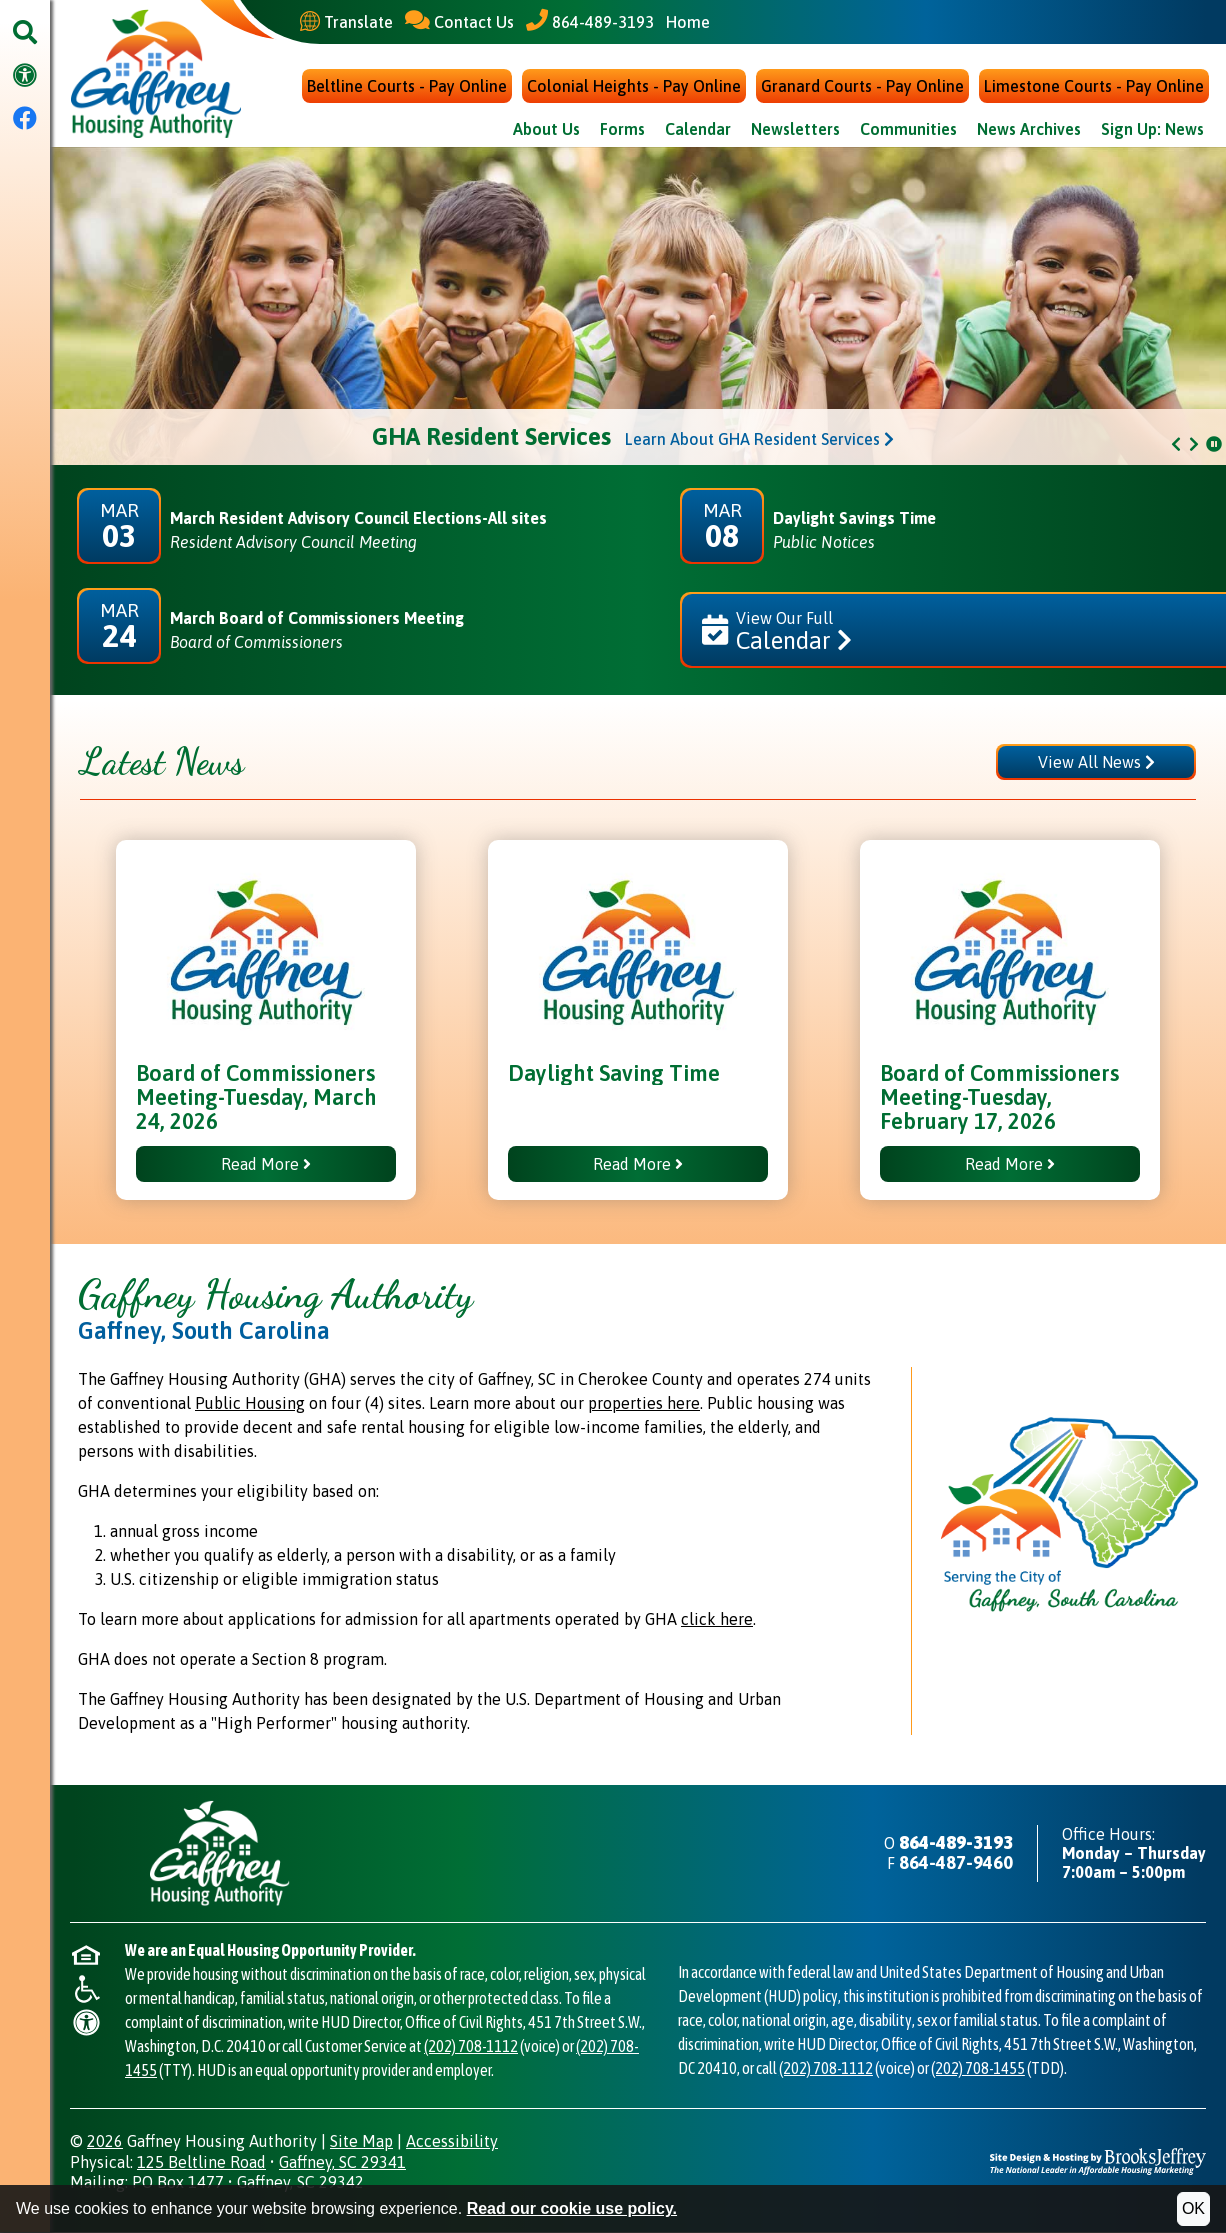 The width and height of the screenshot is (1226, 2233). What do you see at coordinates (452, 2142) in the screenshot?
I see `Accessibility` at bounding box center [452, 2142].